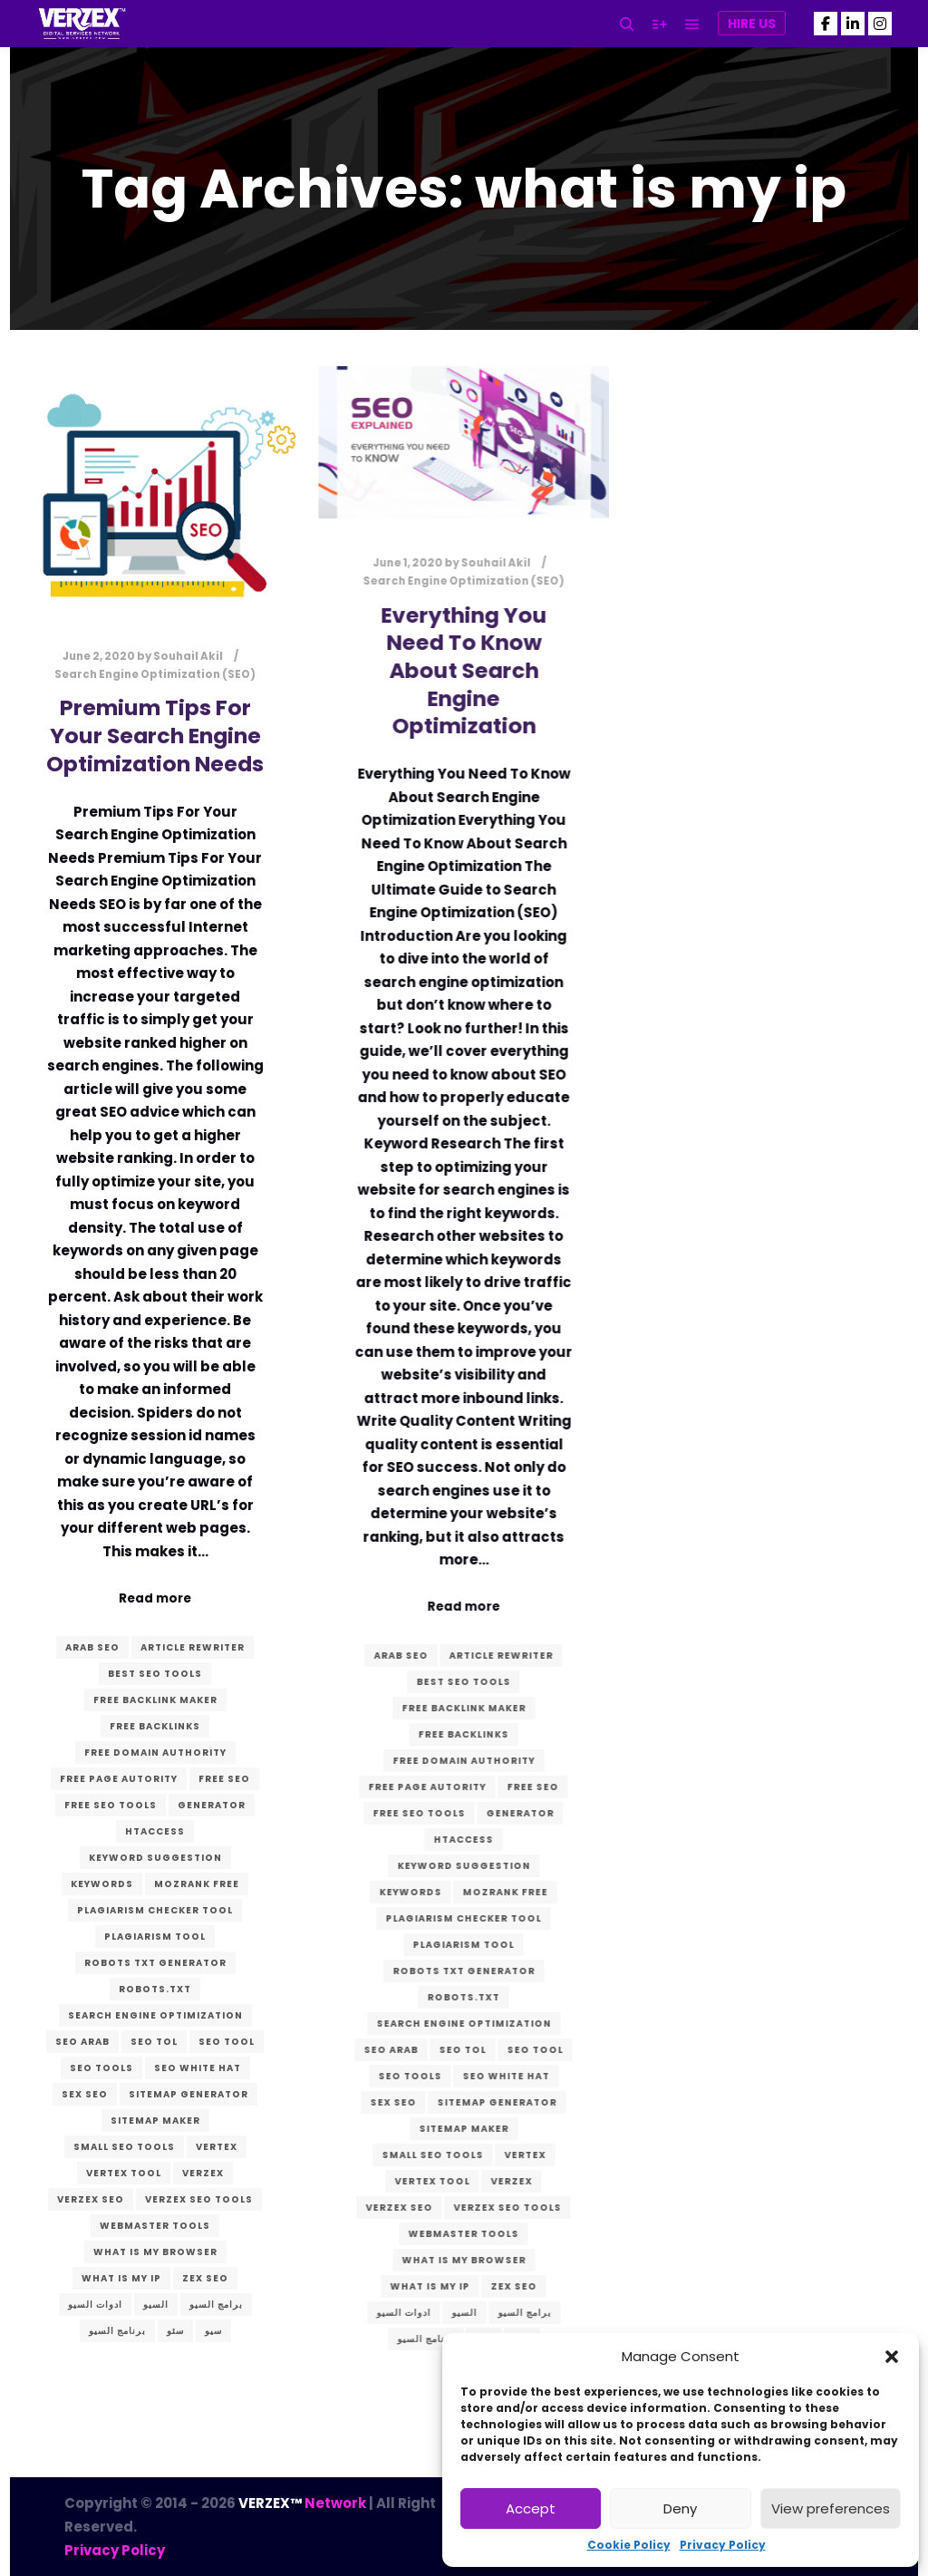 This screenshot has width=928, height=2576. What do you see at coordinates (95, 2304) in the screenshot?
I see `ادوات السيو` at bounding box center [95, 2304].